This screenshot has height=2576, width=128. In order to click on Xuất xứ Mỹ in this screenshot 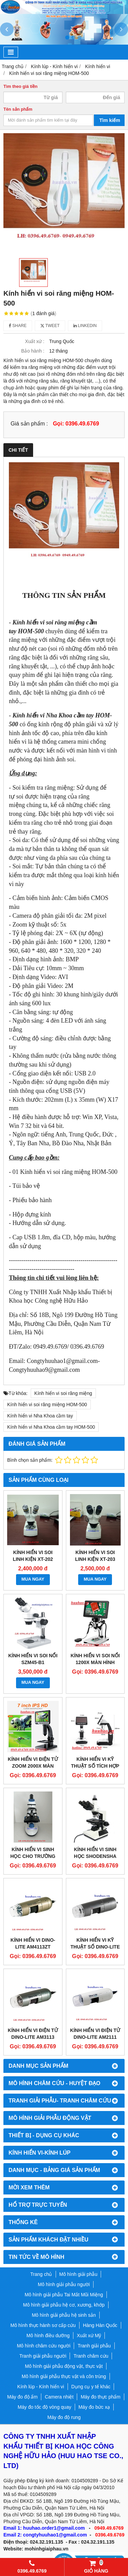, I will do `click(89, 2335)`.